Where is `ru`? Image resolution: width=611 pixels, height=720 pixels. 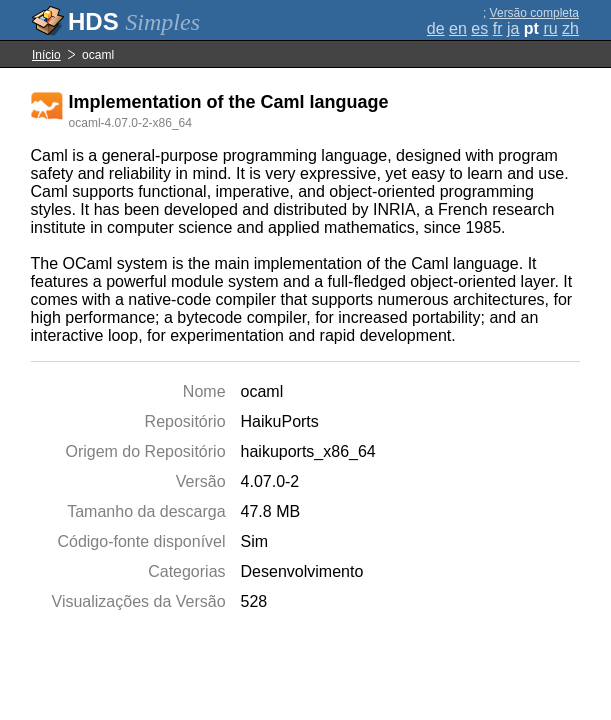 ru is located at coordinates (550, 28).